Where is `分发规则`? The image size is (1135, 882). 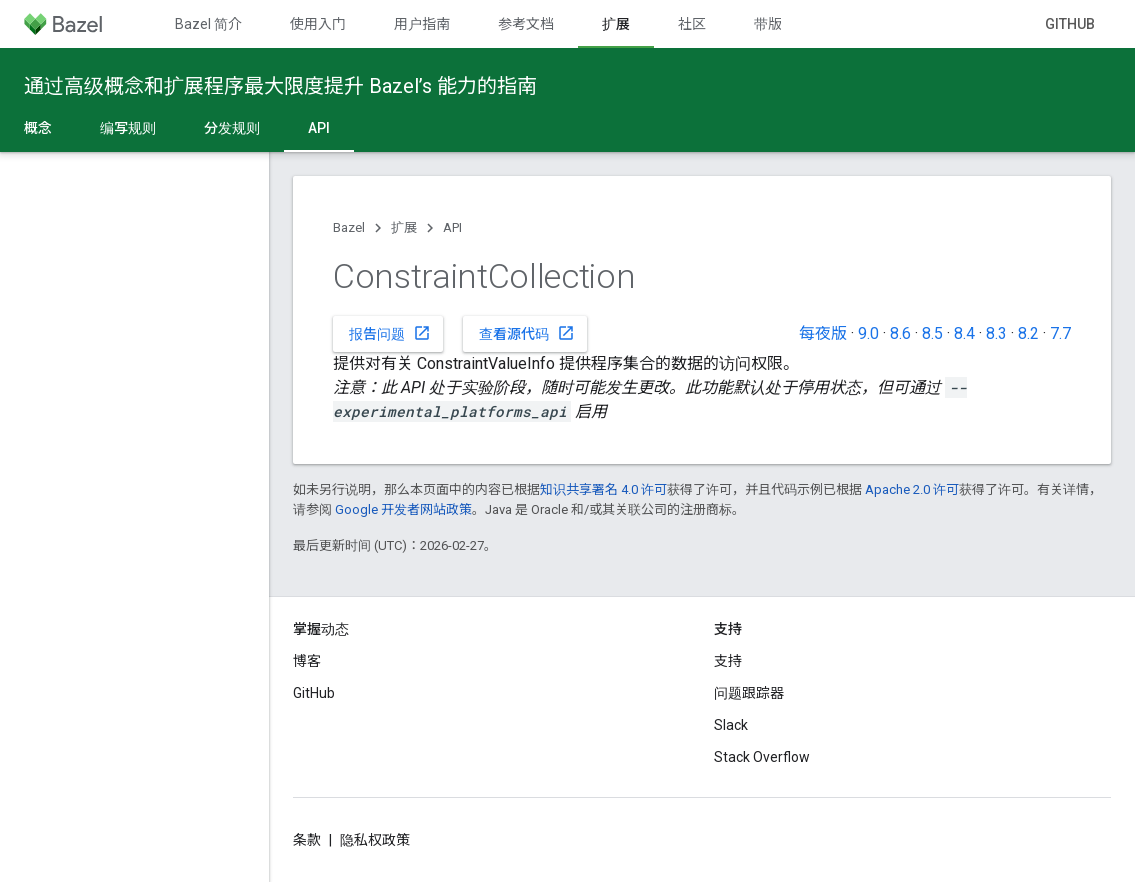 分发规则 is located at coordinates (232, 128).